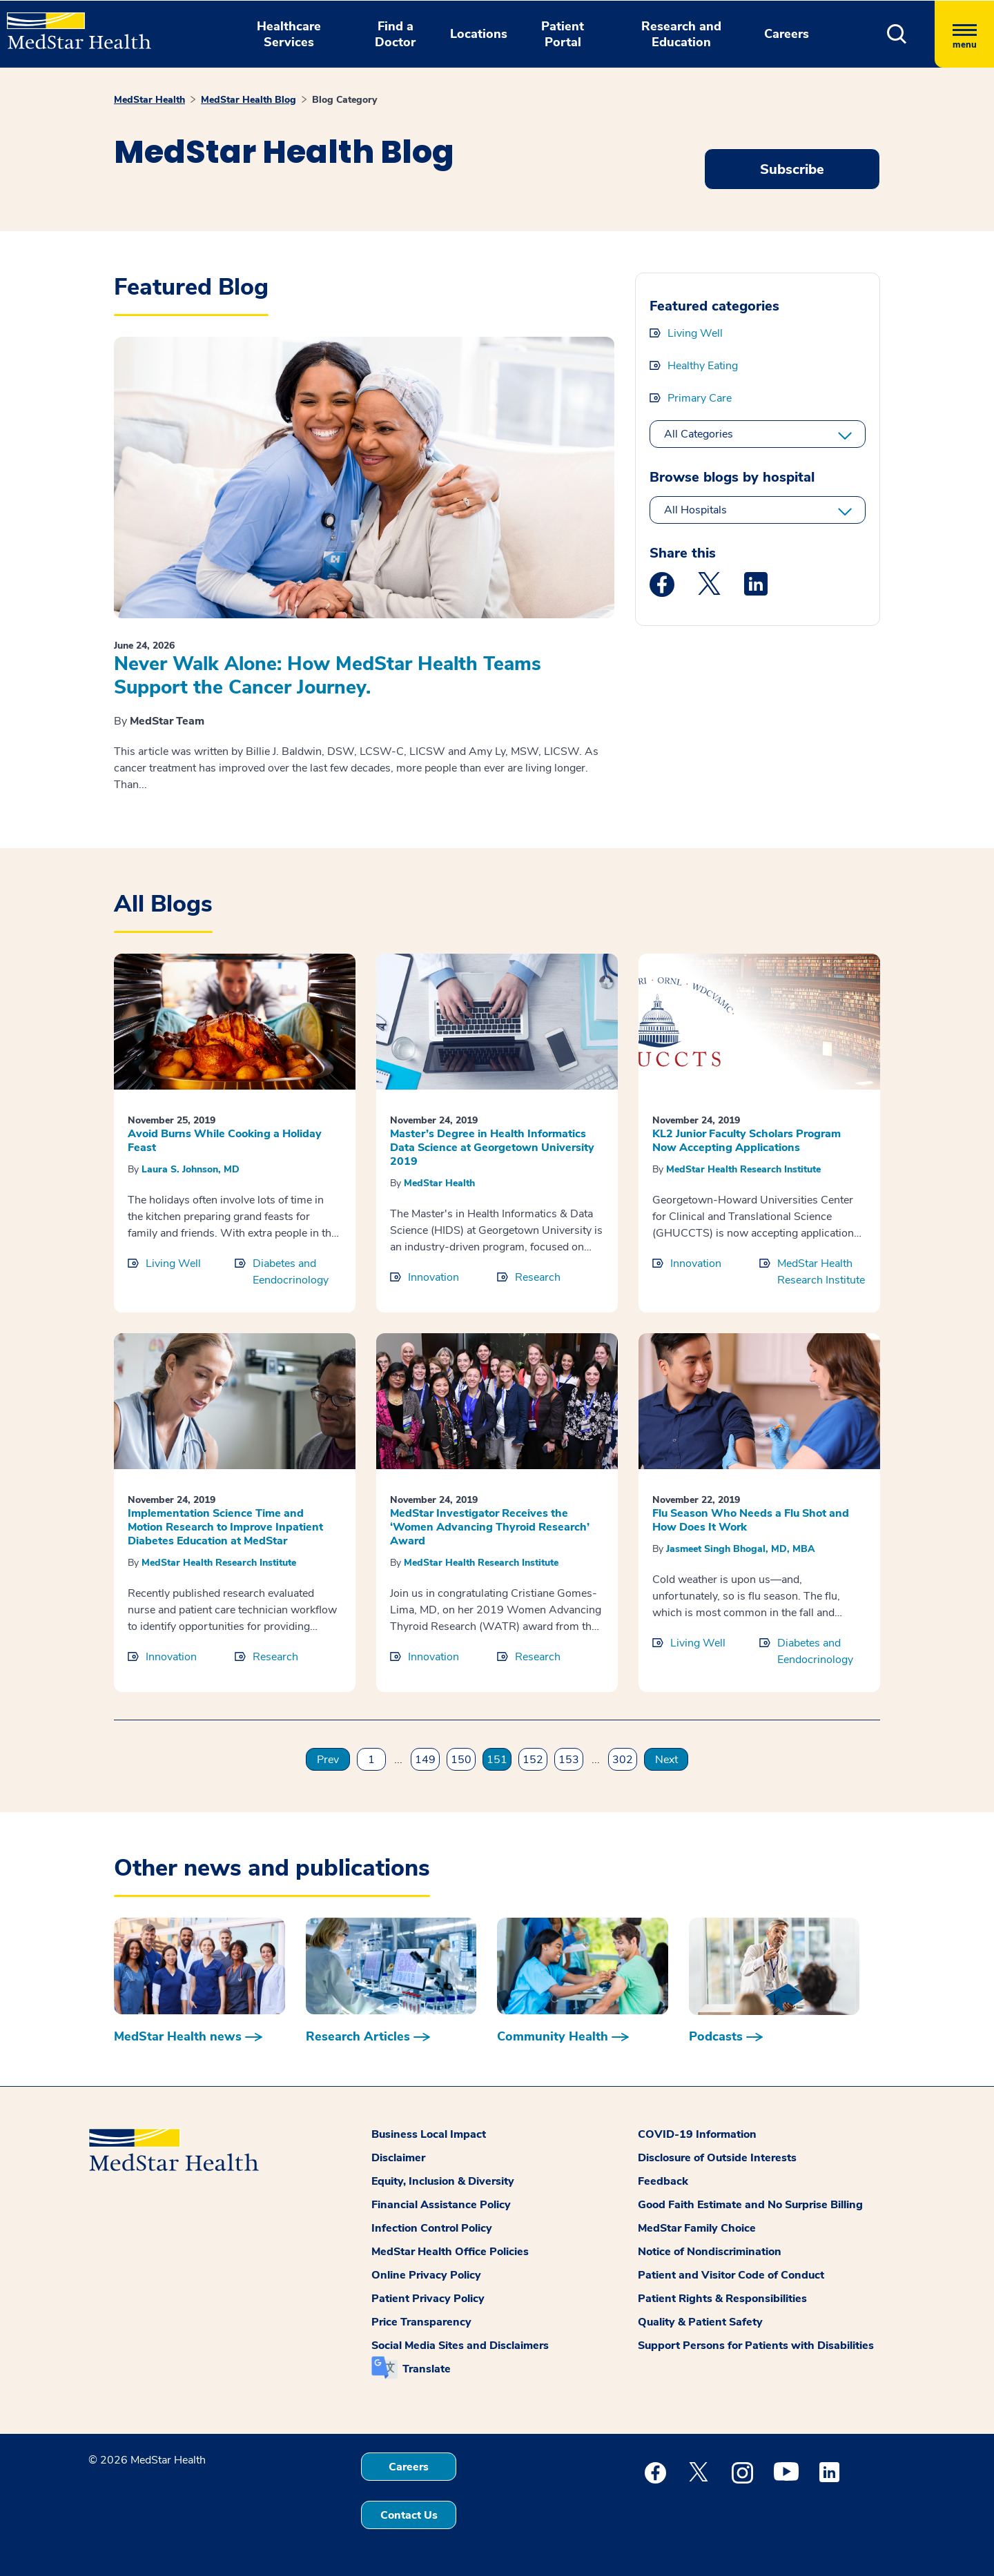 The width and height of the screenshot is (994, 2576). What do you see at coordinates (792, 169) in the screenshot?
I see `Subscribe [Request an Appointment opens in new window]` at bounding box center [792, 169].